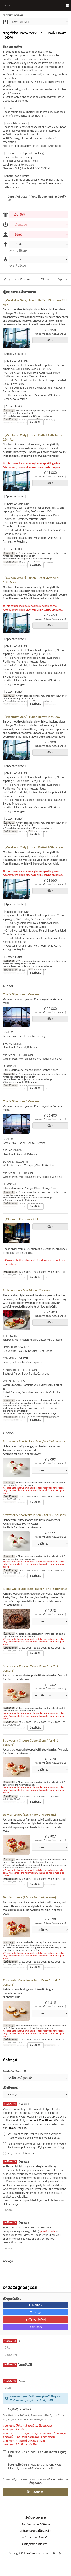 This screenshot has width=71, height=2576. I want to click on ໂທລະສັບມືຖື, so click(17, 2365).